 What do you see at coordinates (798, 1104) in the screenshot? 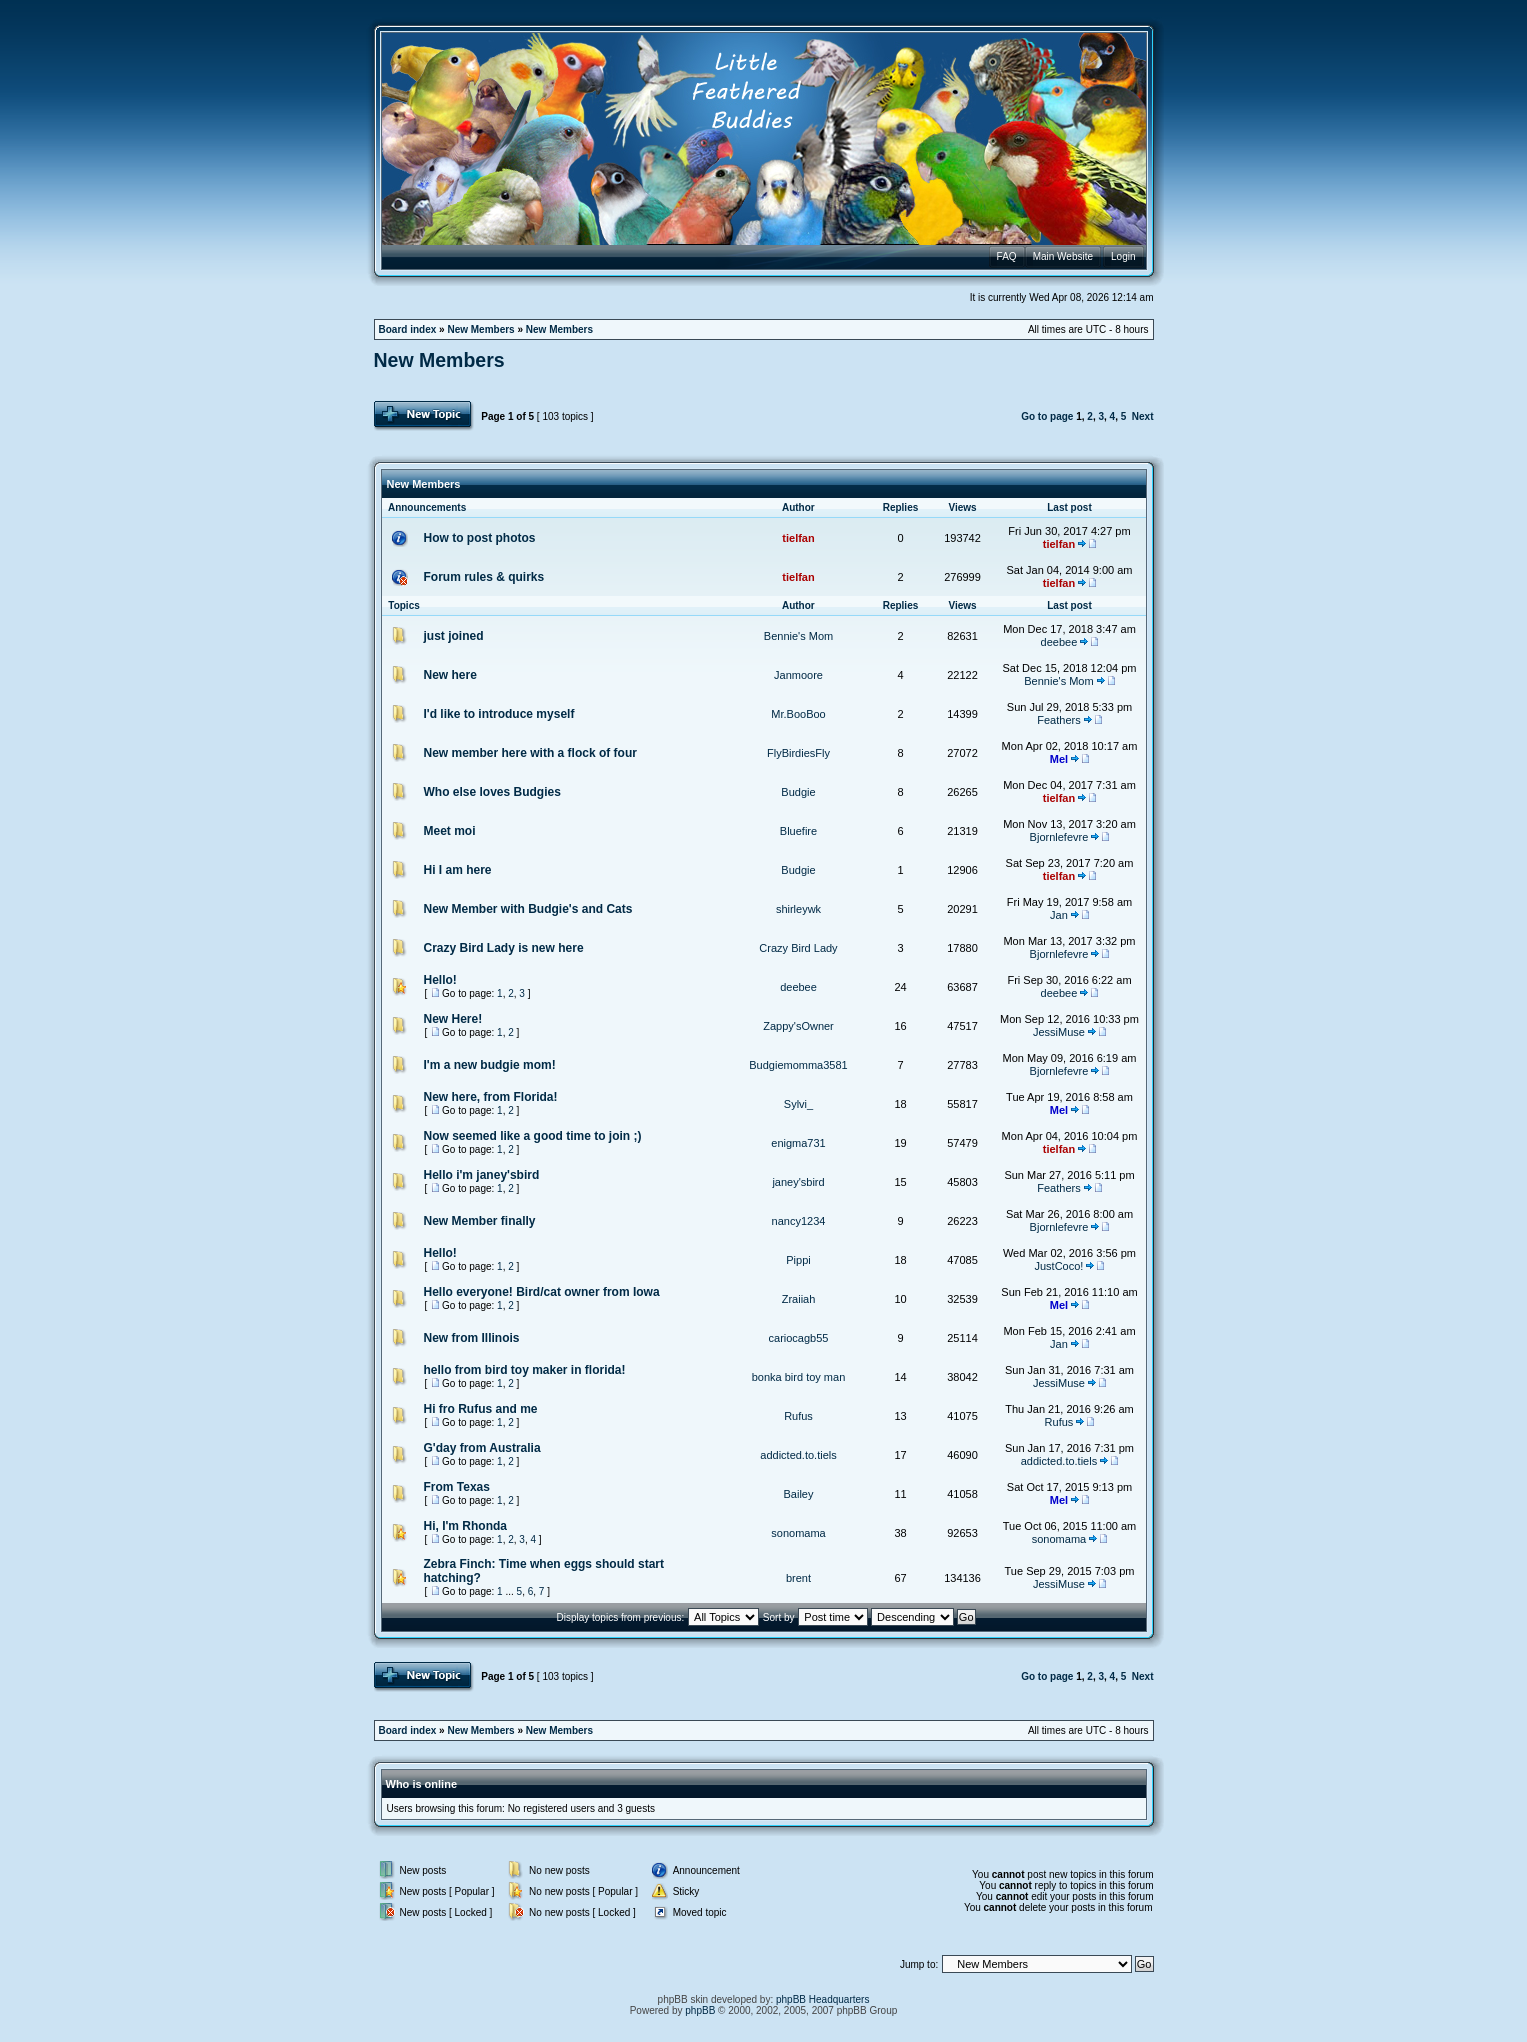
I see `Sylvi_` at bounding box center [798, 1104].